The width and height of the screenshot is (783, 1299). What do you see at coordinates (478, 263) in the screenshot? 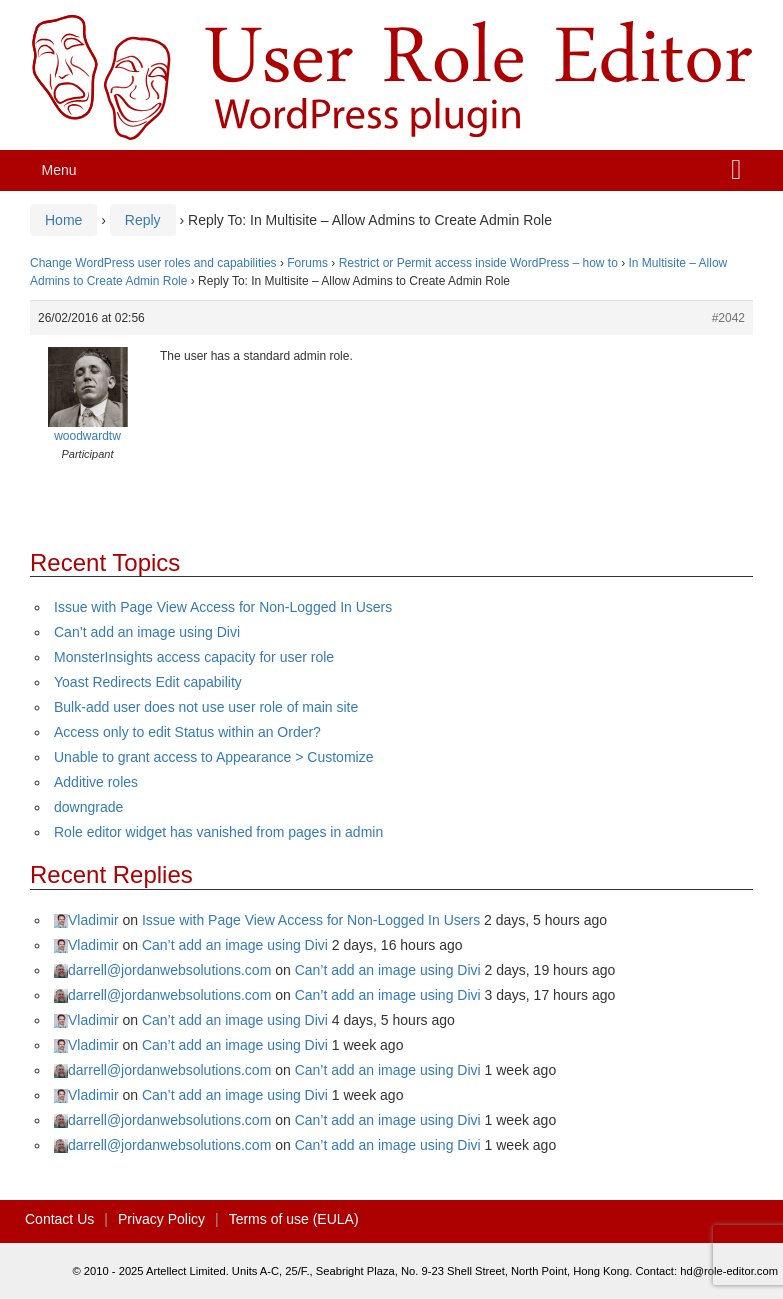
I see `Restrict or Permit access inside WordPress – how to` at bounding box center [478, 263].